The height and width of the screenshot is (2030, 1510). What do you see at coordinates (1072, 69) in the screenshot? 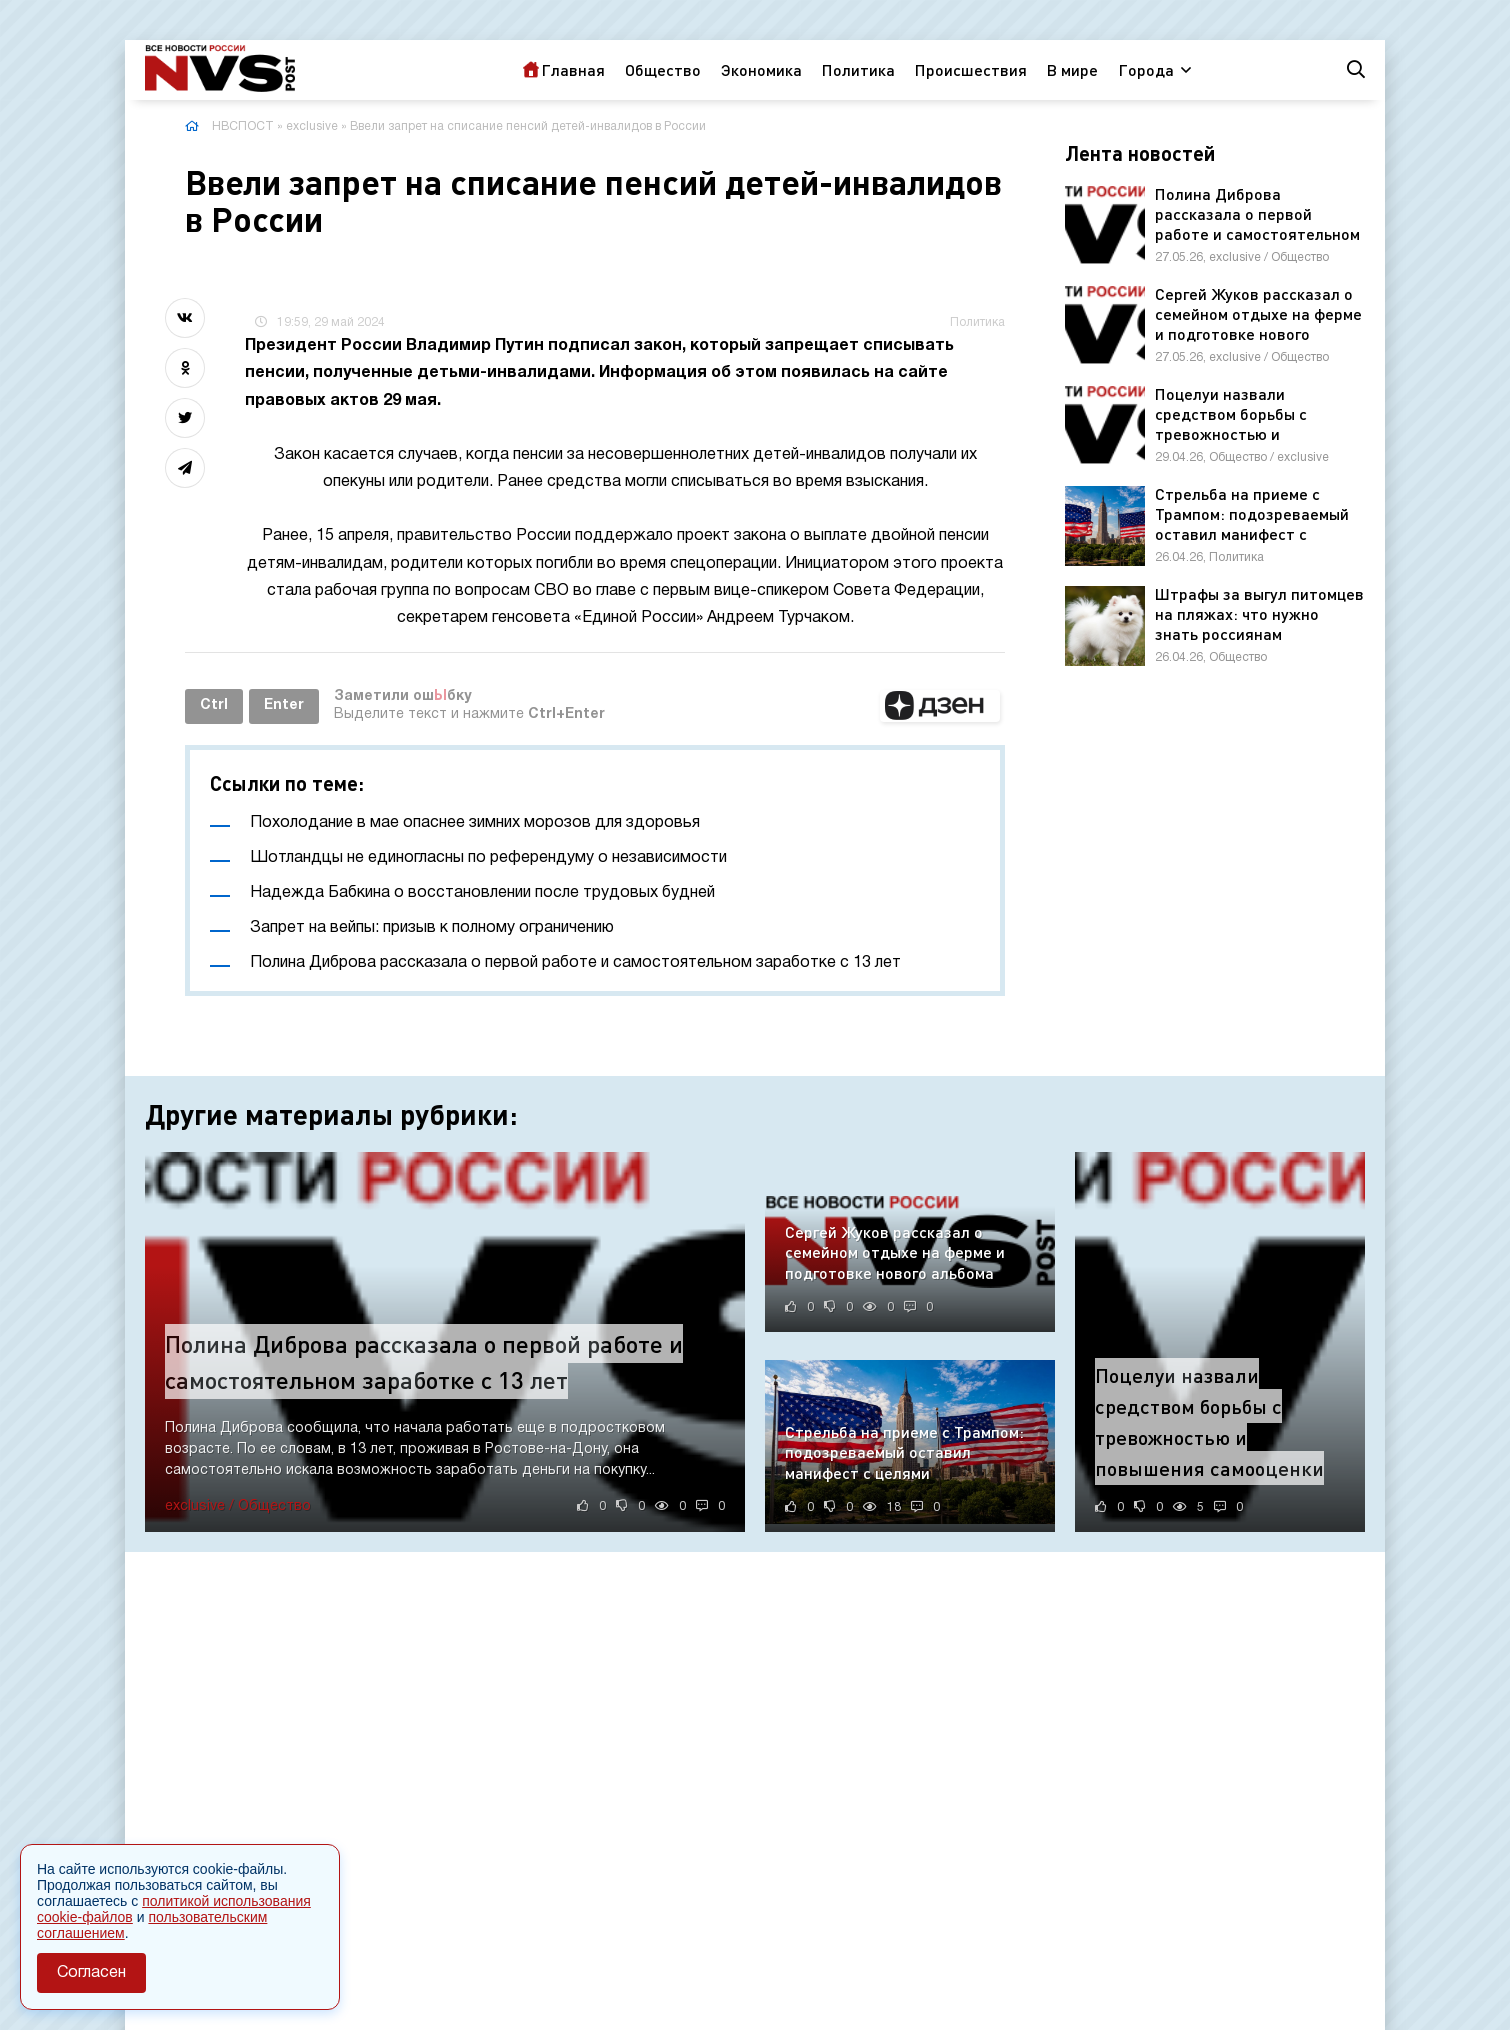
I see `В мире` at bounding box center [1072, 69].